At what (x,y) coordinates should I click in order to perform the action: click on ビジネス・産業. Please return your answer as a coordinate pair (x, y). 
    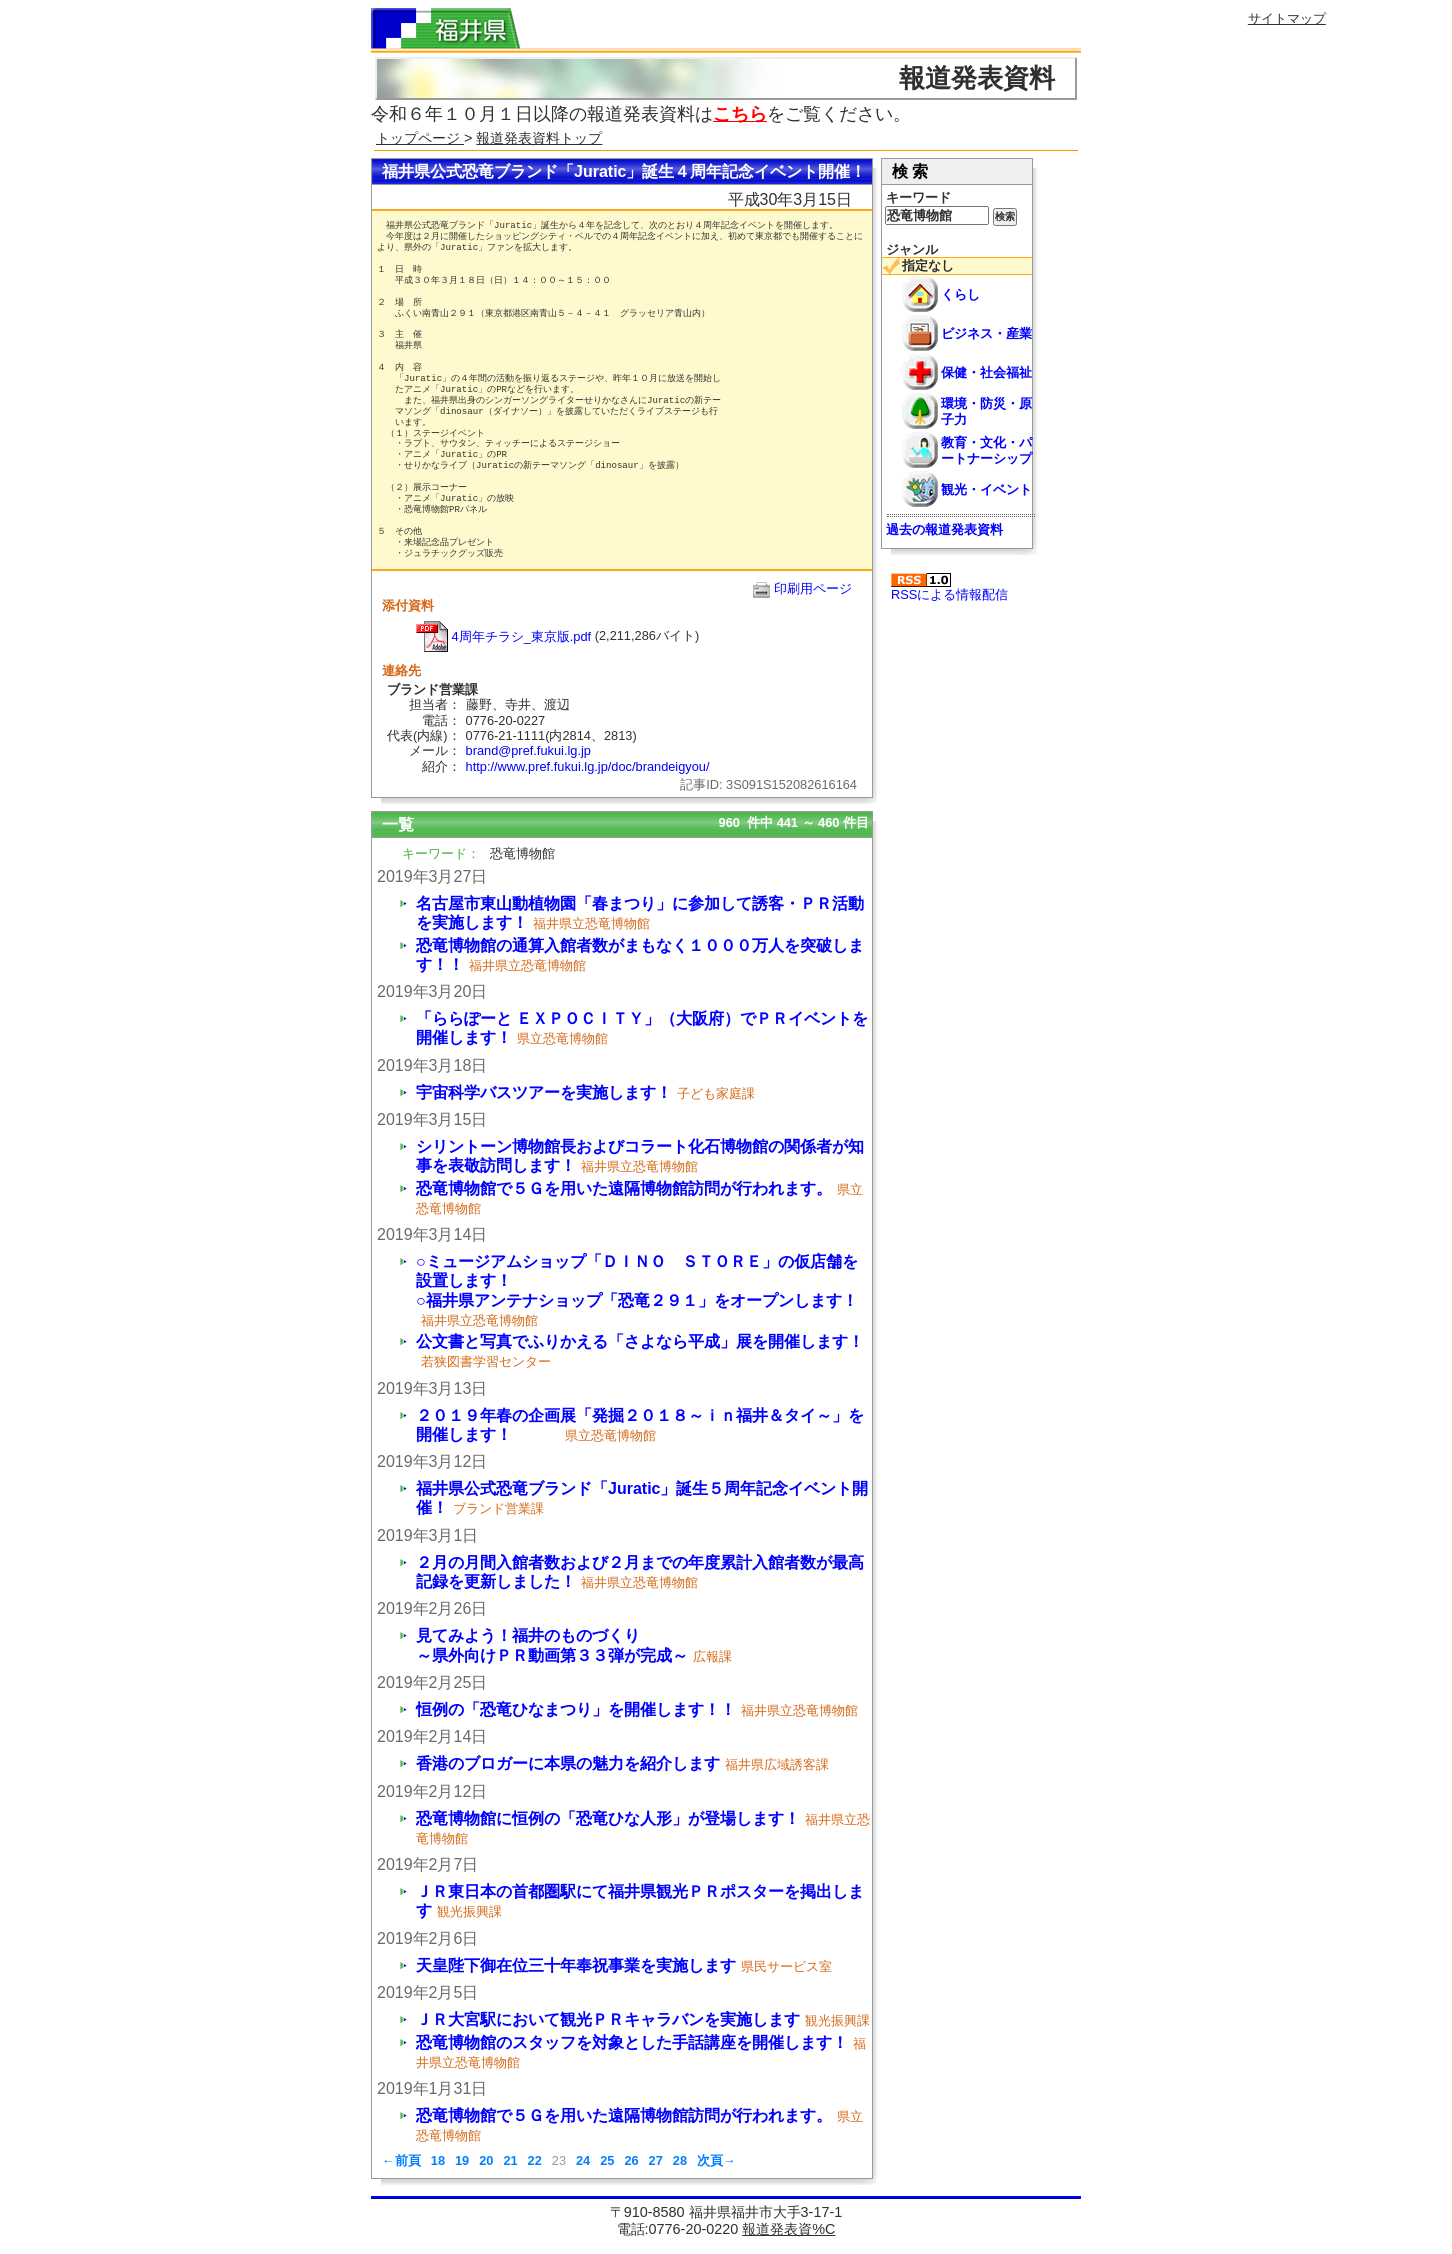
    Looking at the image, I should click on (986, 333).